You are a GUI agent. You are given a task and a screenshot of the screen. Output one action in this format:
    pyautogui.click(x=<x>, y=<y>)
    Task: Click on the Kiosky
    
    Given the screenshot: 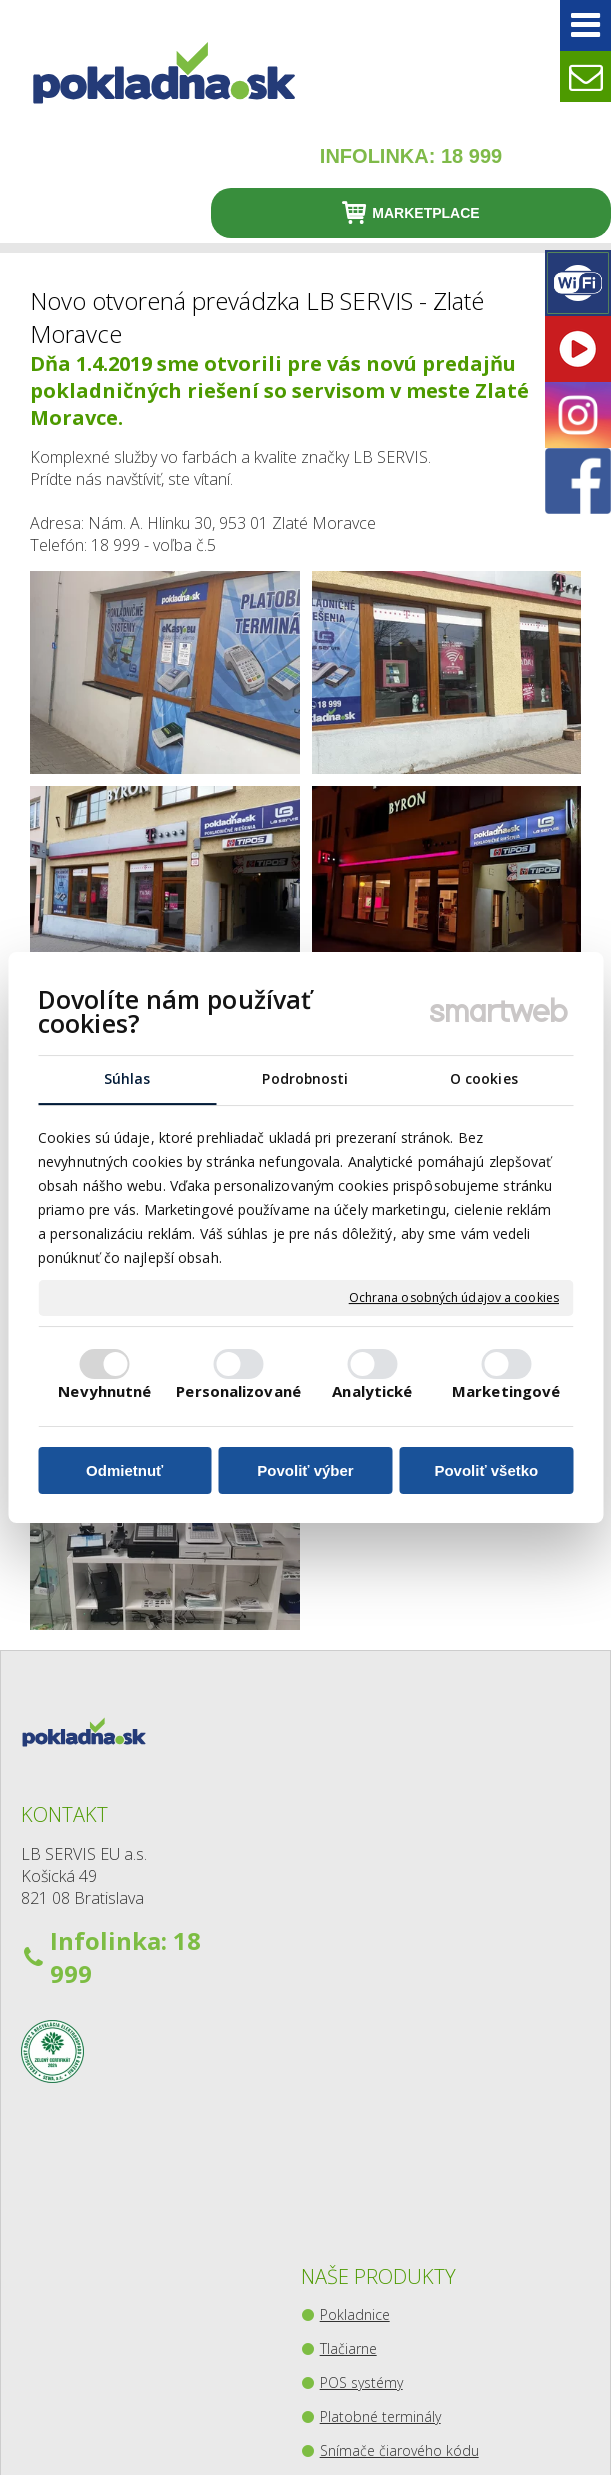 What is the action you would take?
    pyautogui.click(x=344, y=2143)
    